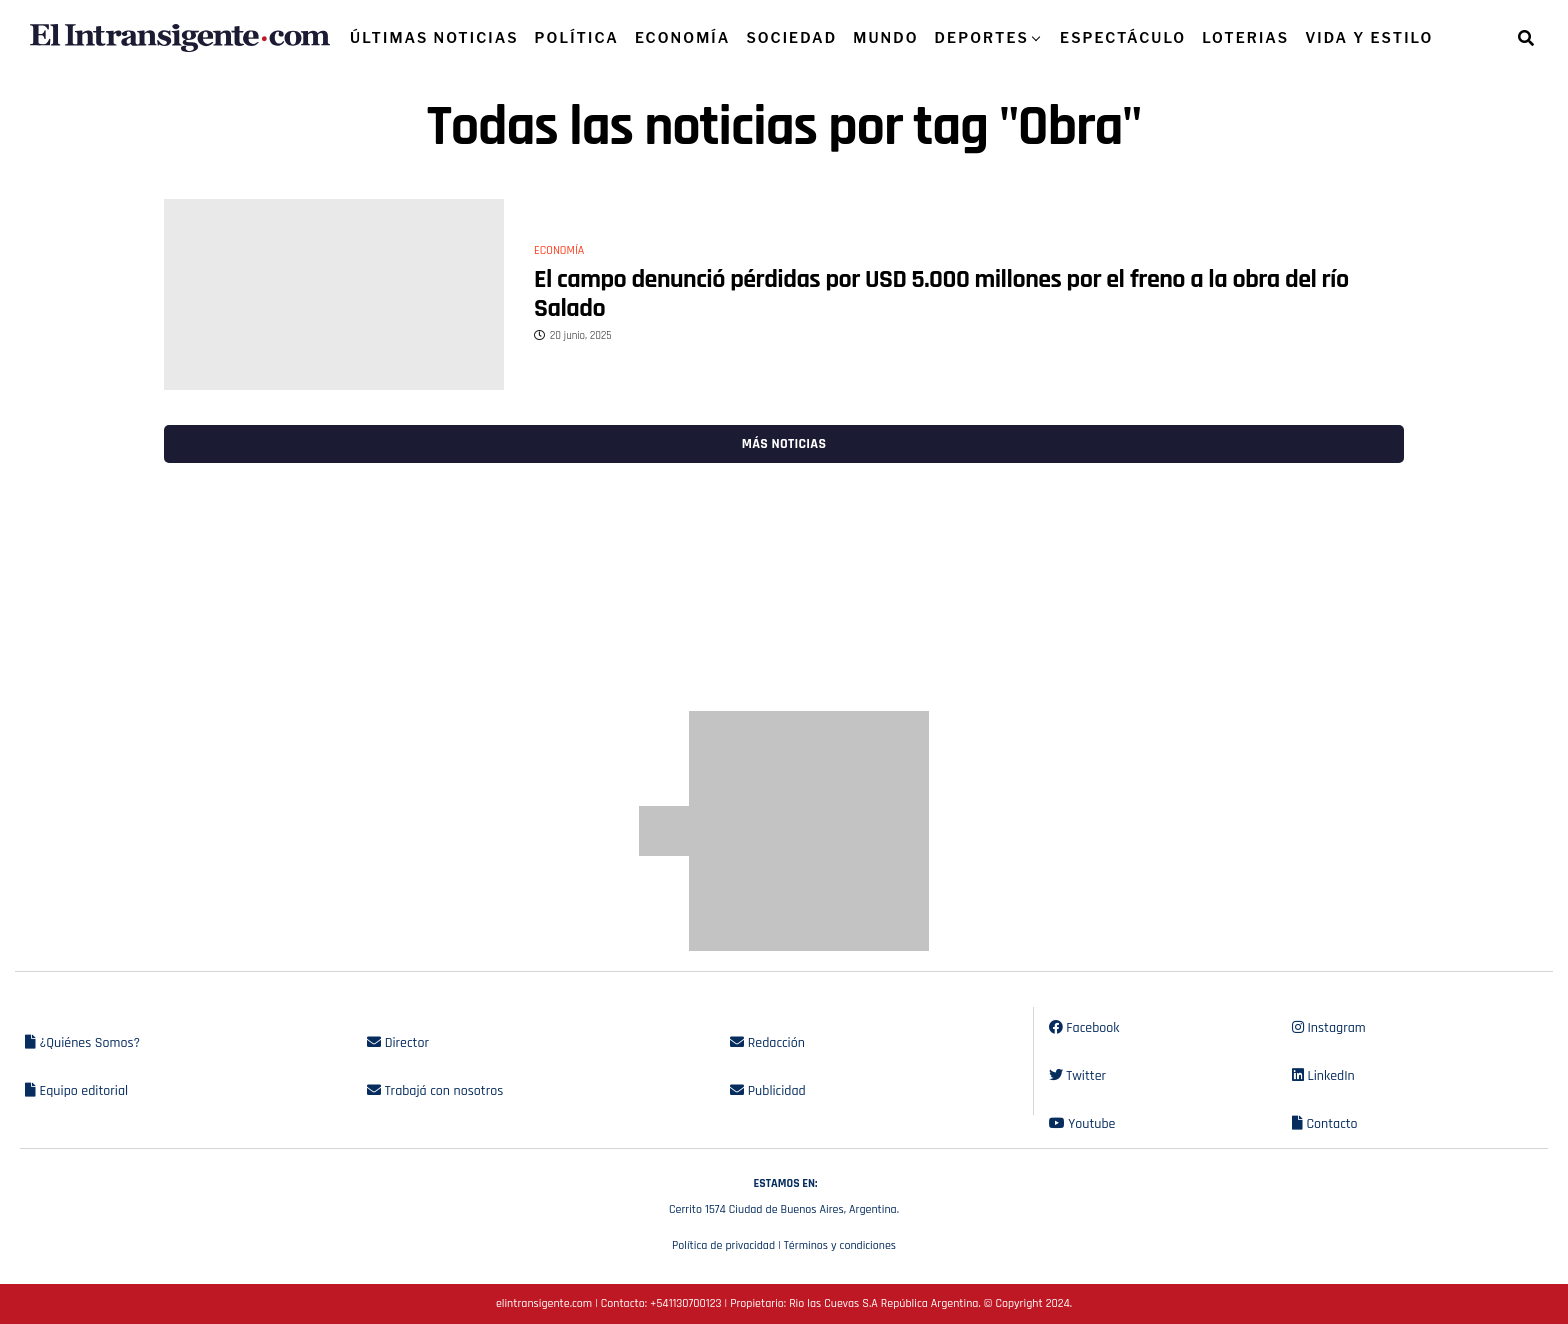 The height and width of the screenshot is (1324, 1568). What do you see at coordinates (723, 1245) in the screenshot?
I see `Política de privacidad` at bounding box center [723, 1245].